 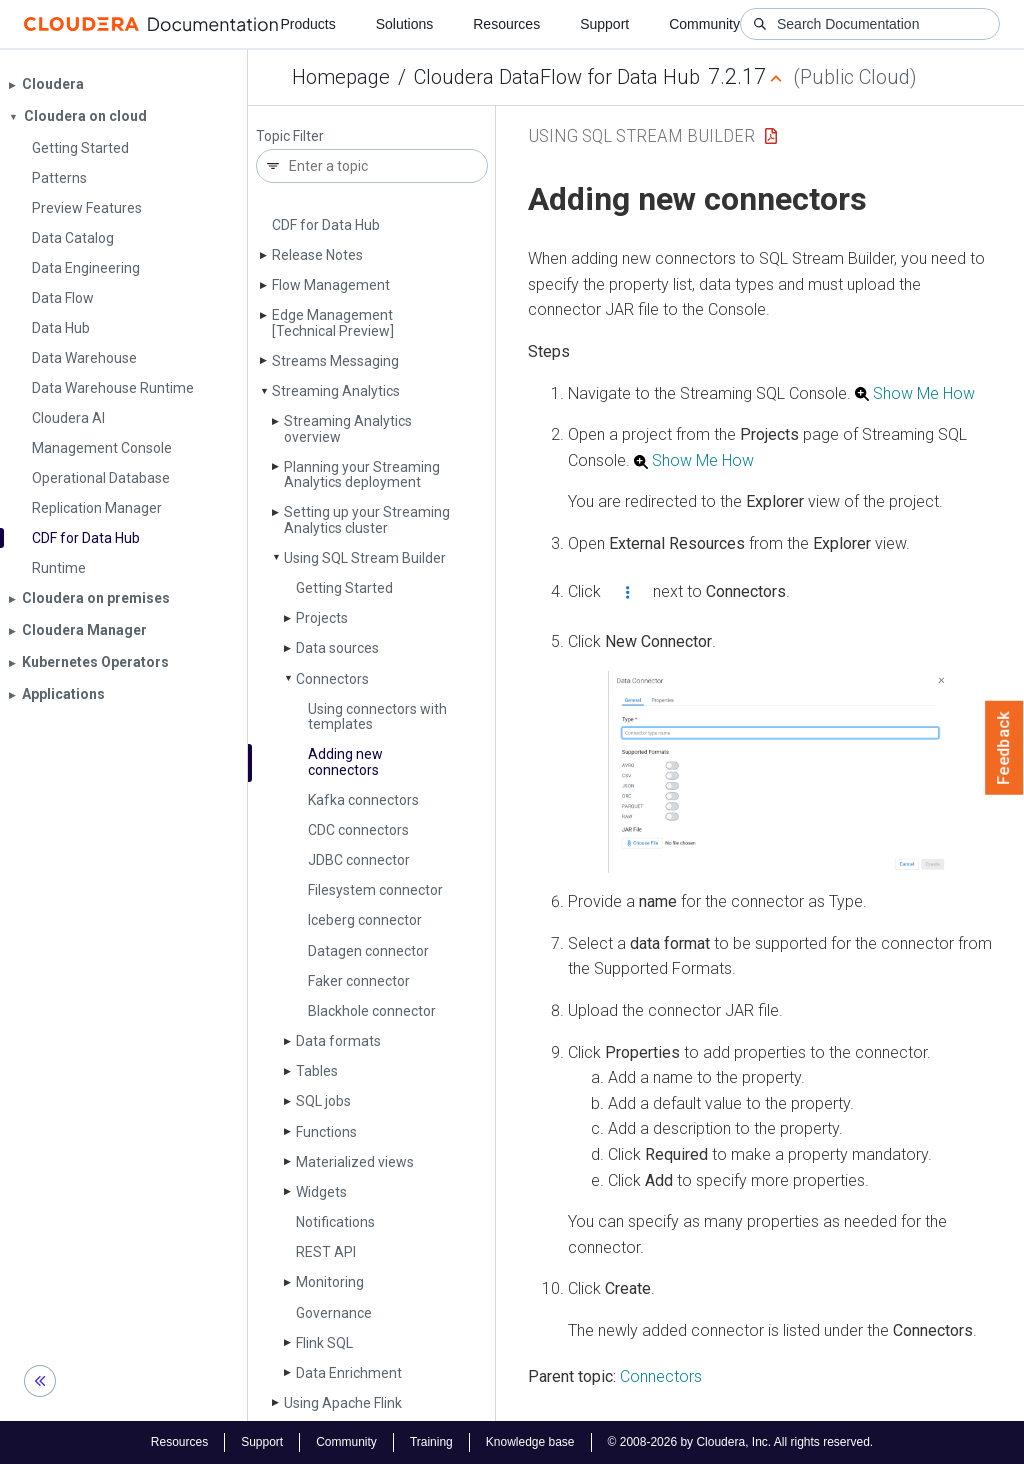 I want to click on Filesystem connector, so click(x=375, y=890).